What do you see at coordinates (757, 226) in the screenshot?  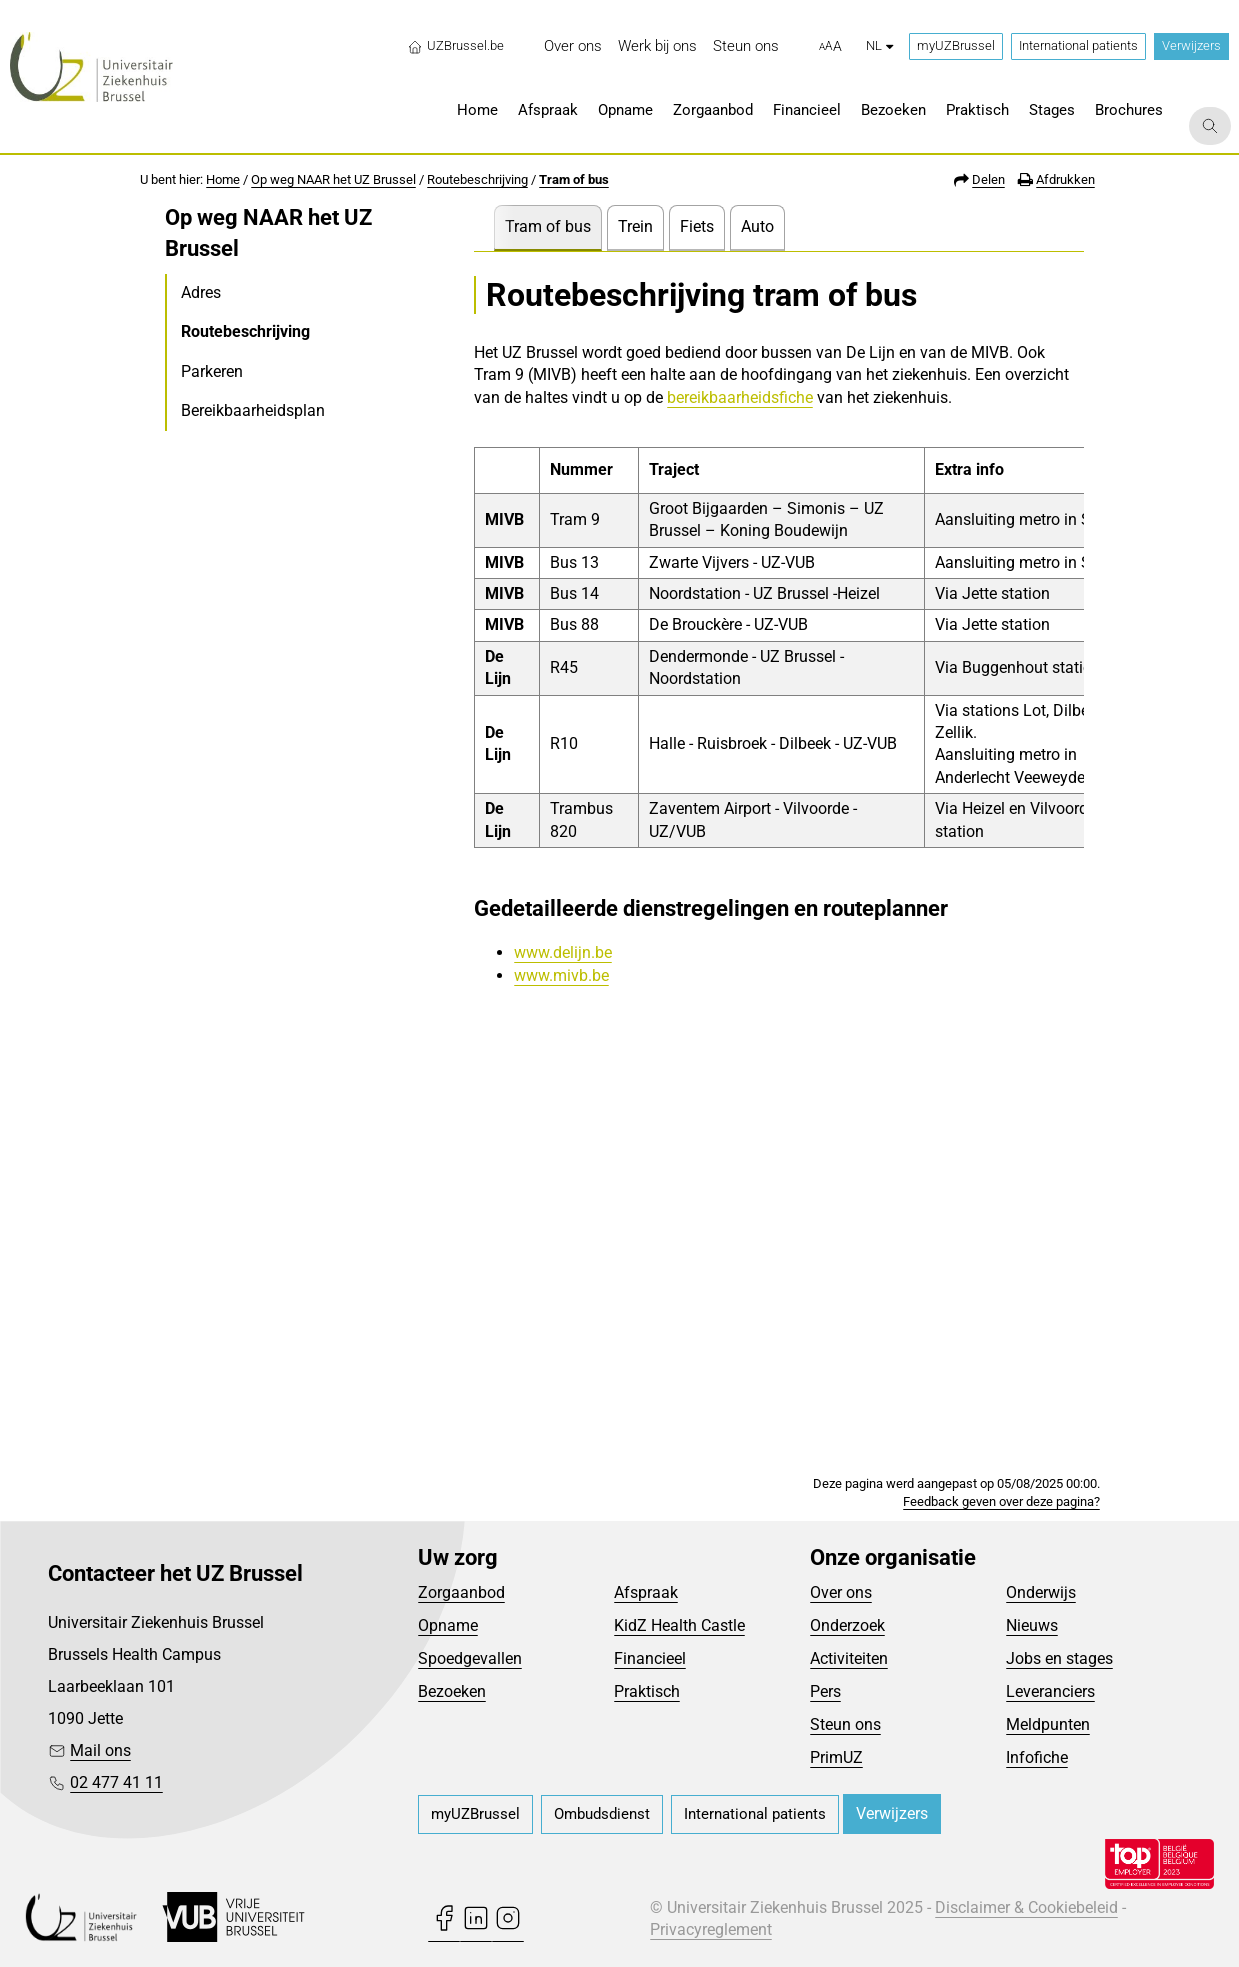 I see `Auto` at bounding box center [757, 226].